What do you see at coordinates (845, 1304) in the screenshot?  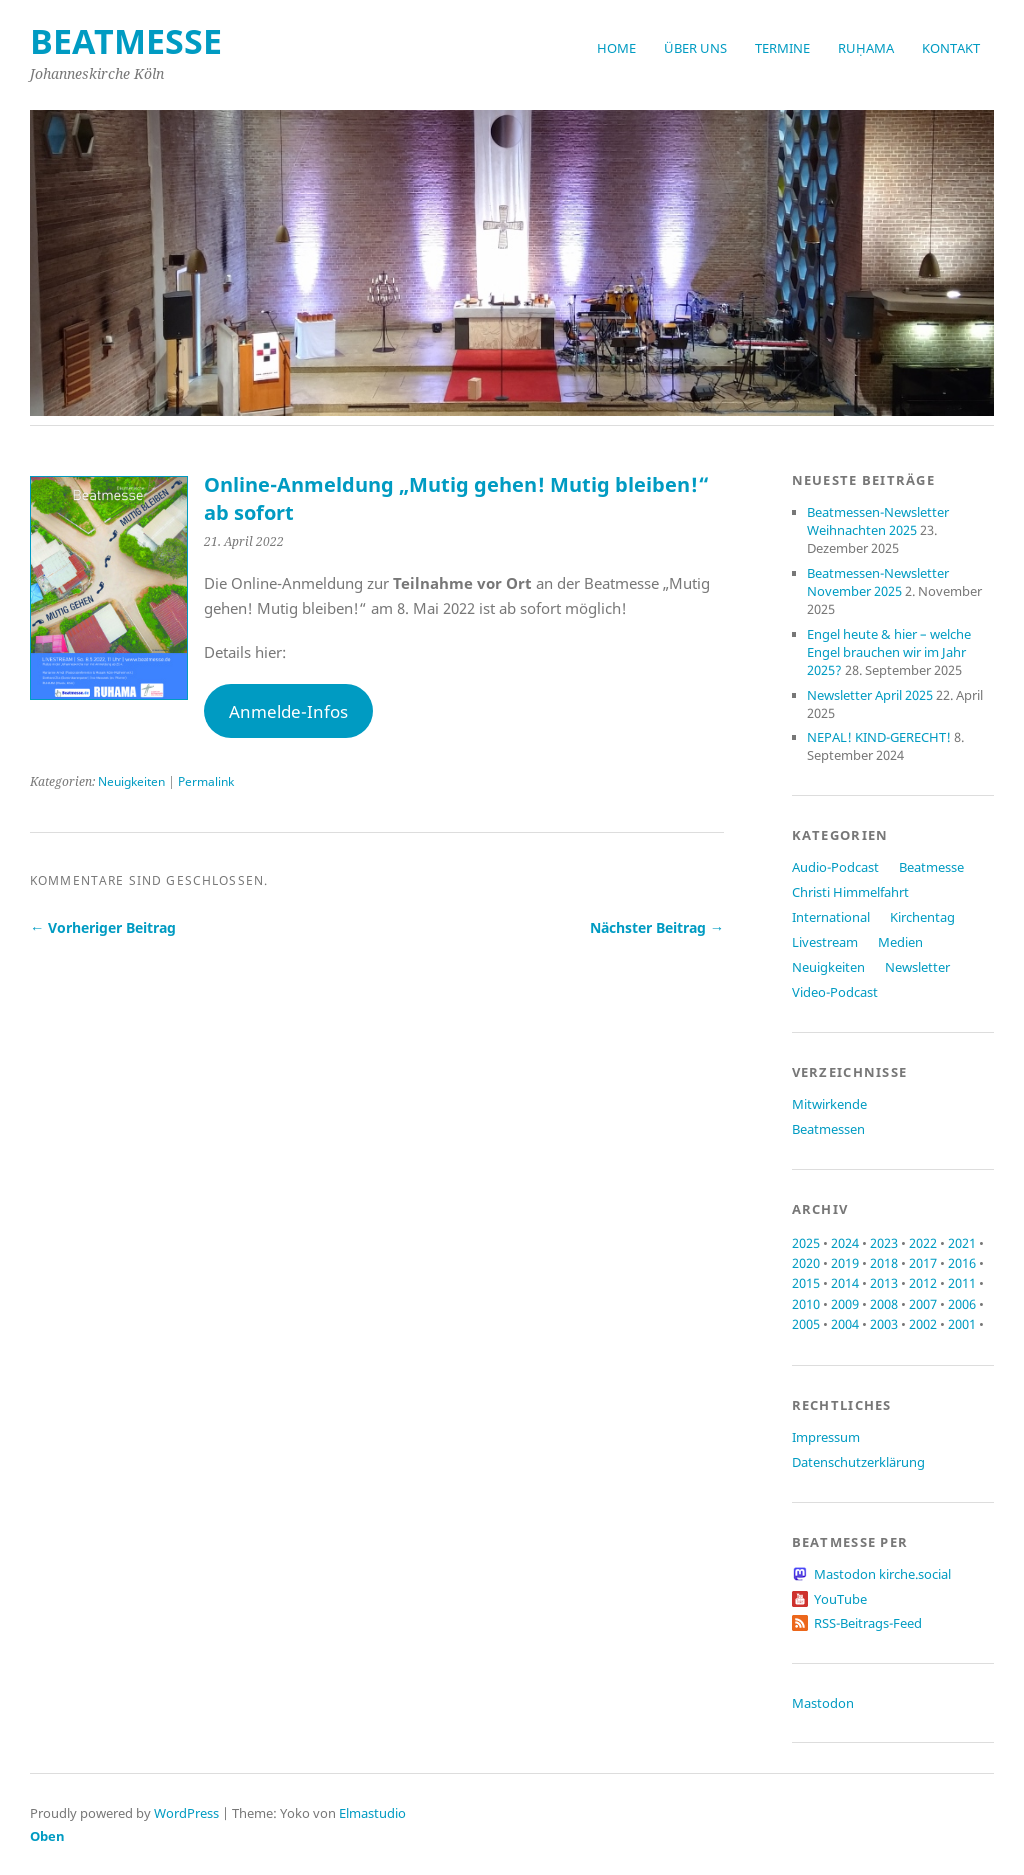 I see `2009` at bounding box center [845, 1304].